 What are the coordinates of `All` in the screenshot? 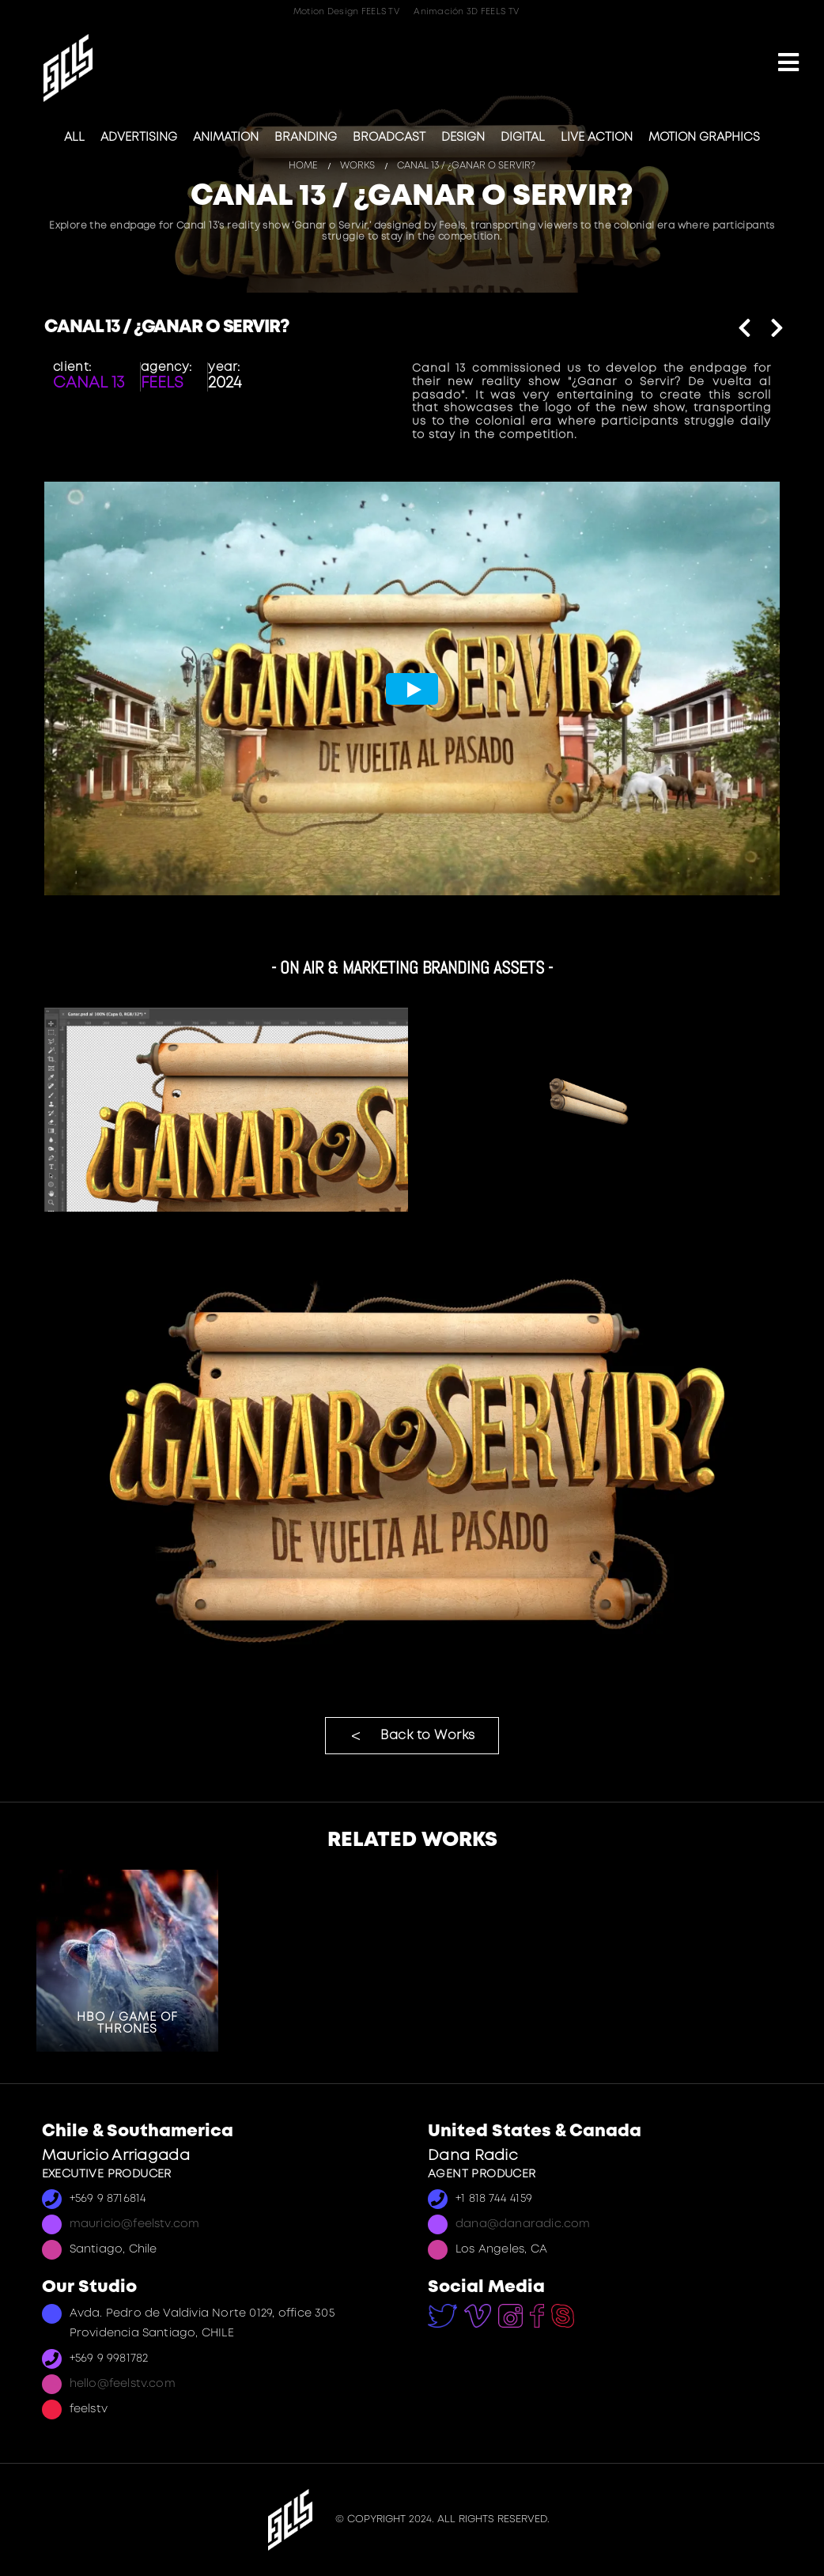 It's located at (74, 137).